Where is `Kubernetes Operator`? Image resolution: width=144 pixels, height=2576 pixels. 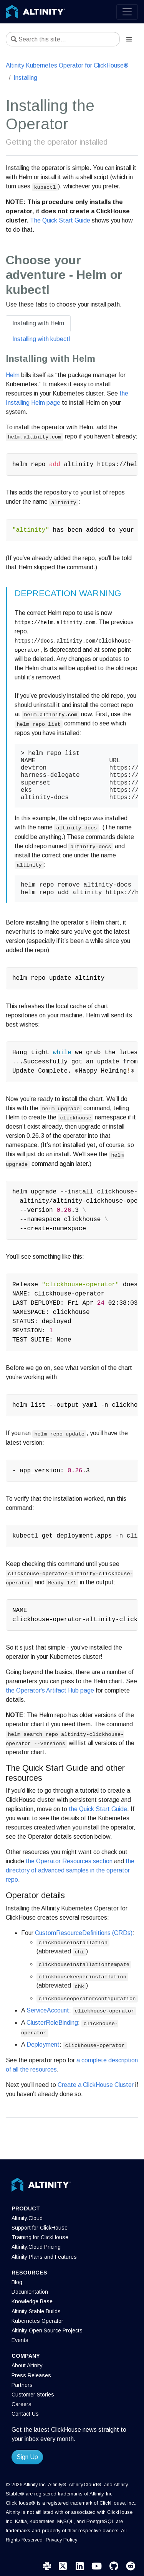
Kubernetes Operator is located at coordinates (37, 2321).